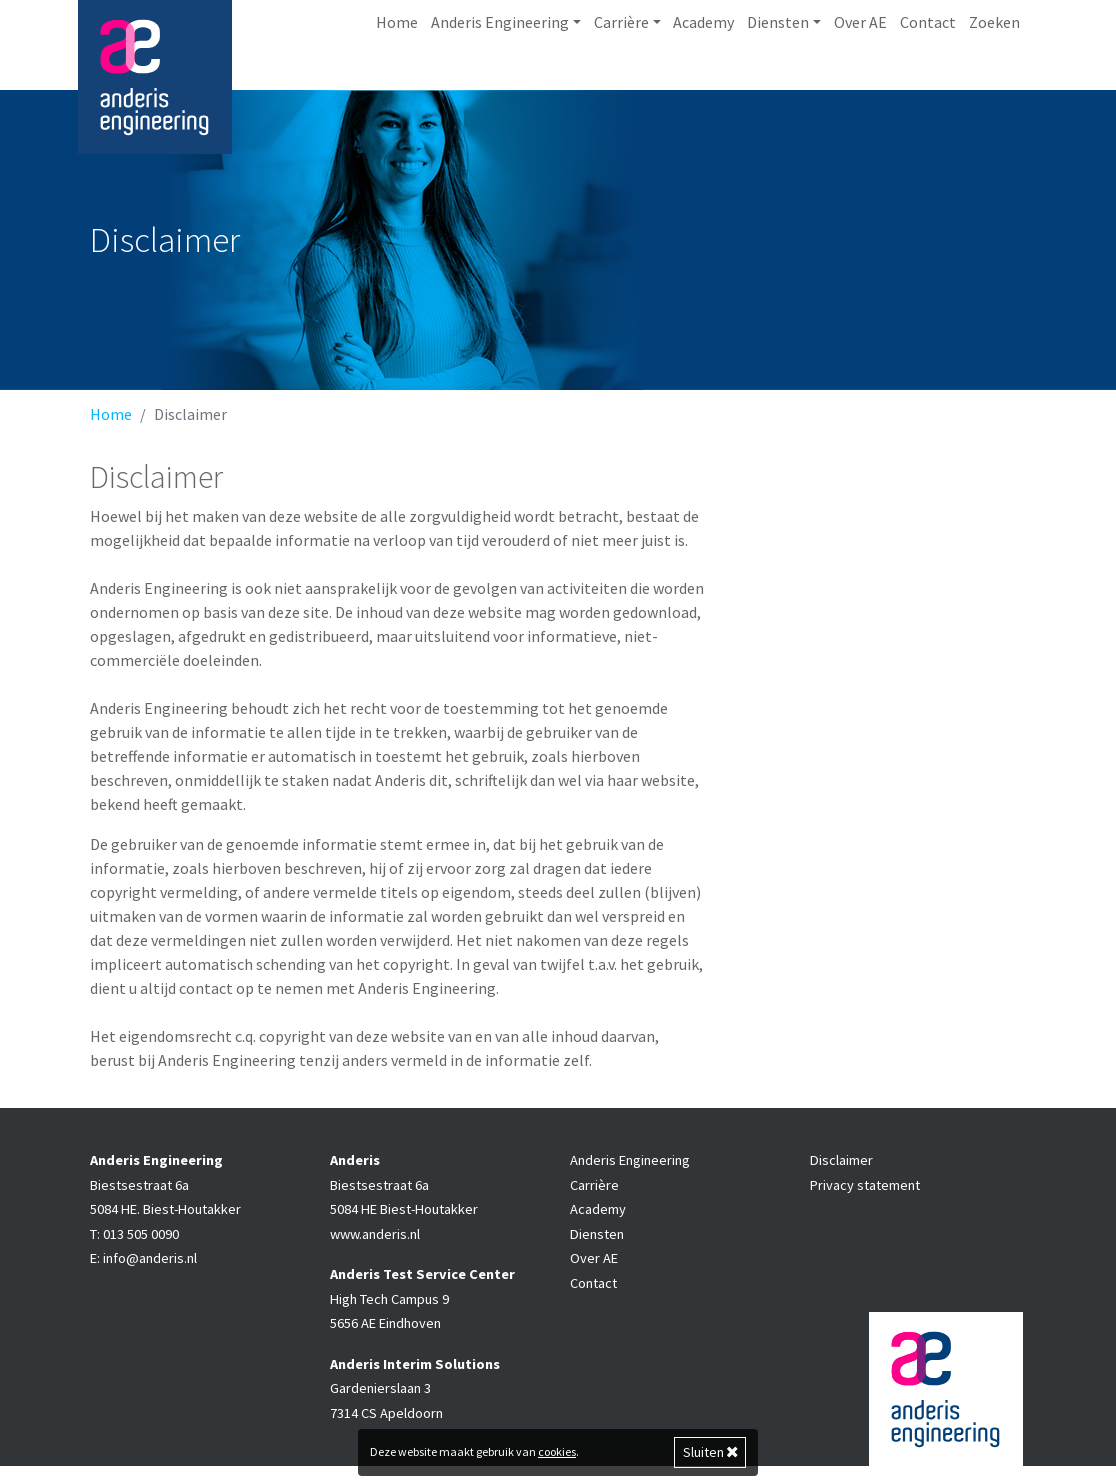  Describe the element at coordinates (928, 80) in the screenshot. I see `Contact` at that location.